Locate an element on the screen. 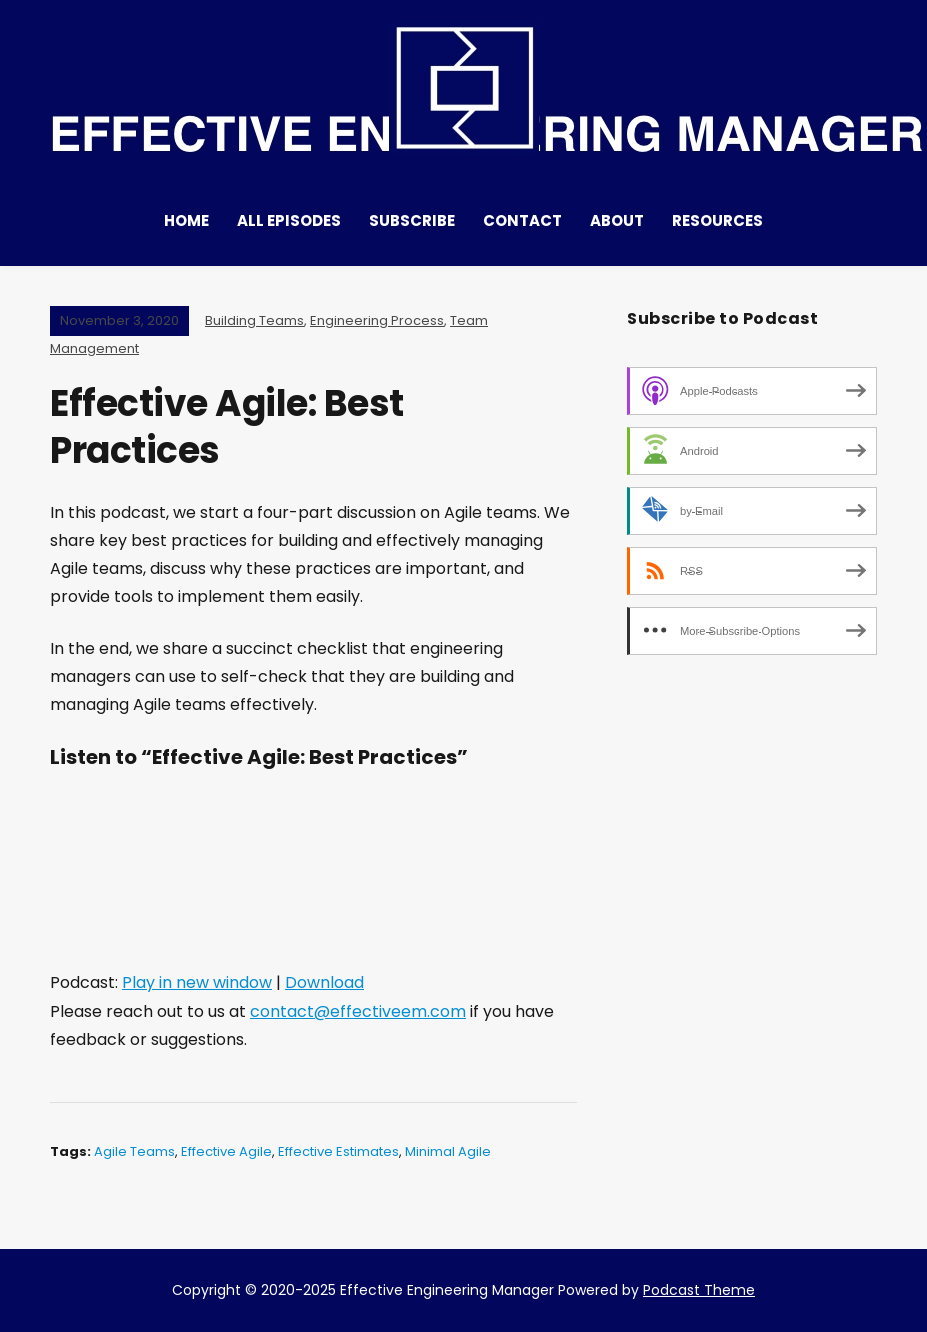  Engineering Process is located at coordinates (377, 320).